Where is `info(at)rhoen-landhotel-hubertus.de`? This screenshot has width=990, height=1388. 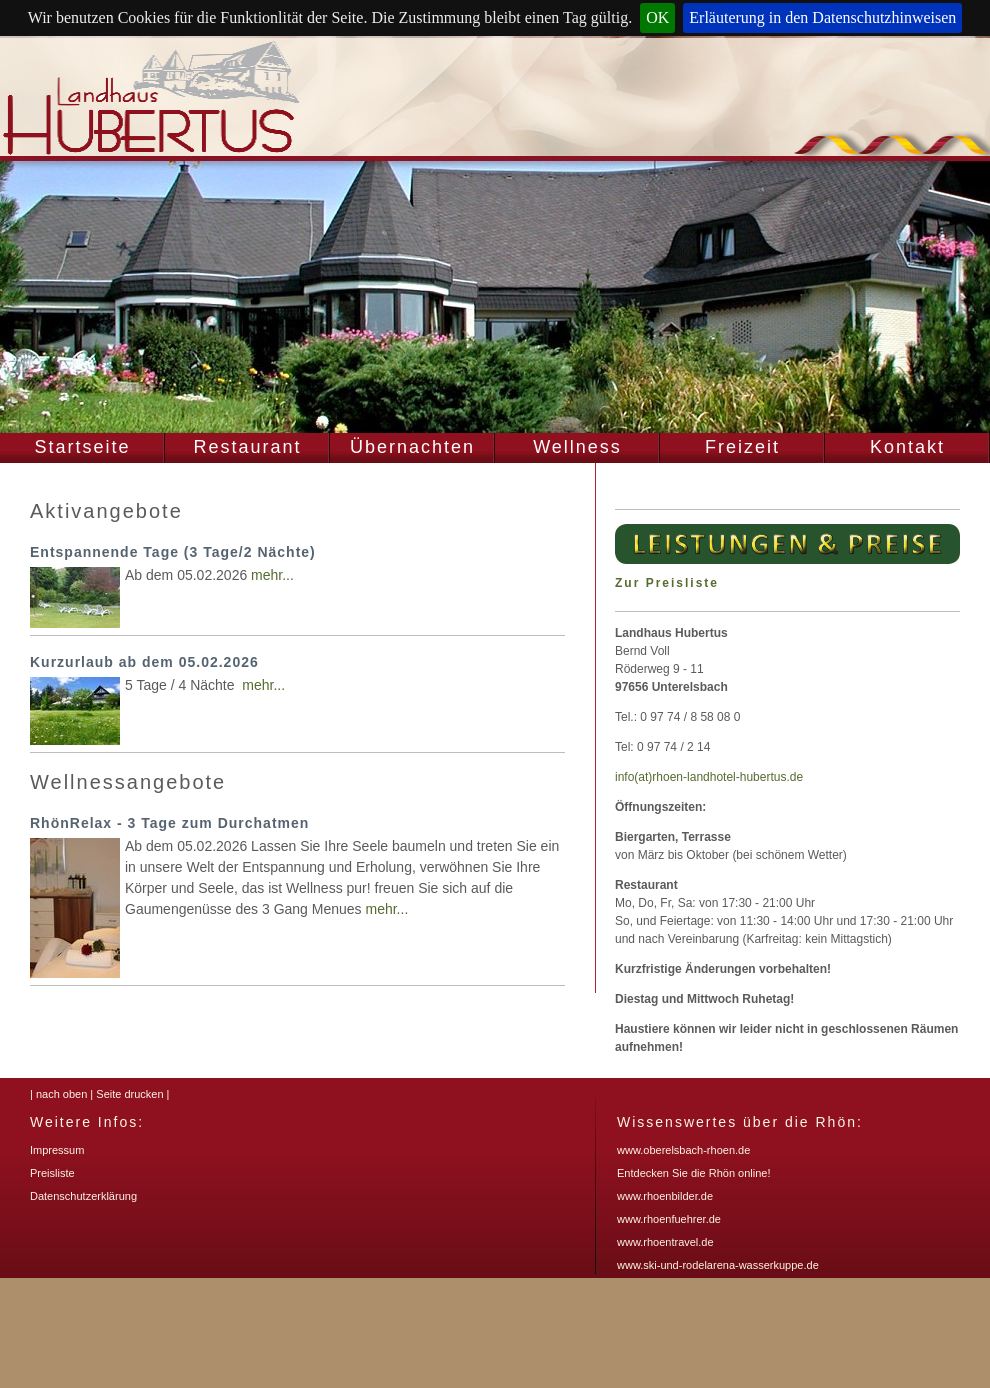 info(at)rhoen-landhotel-hubertus.de is located at coordinates (709, 777).